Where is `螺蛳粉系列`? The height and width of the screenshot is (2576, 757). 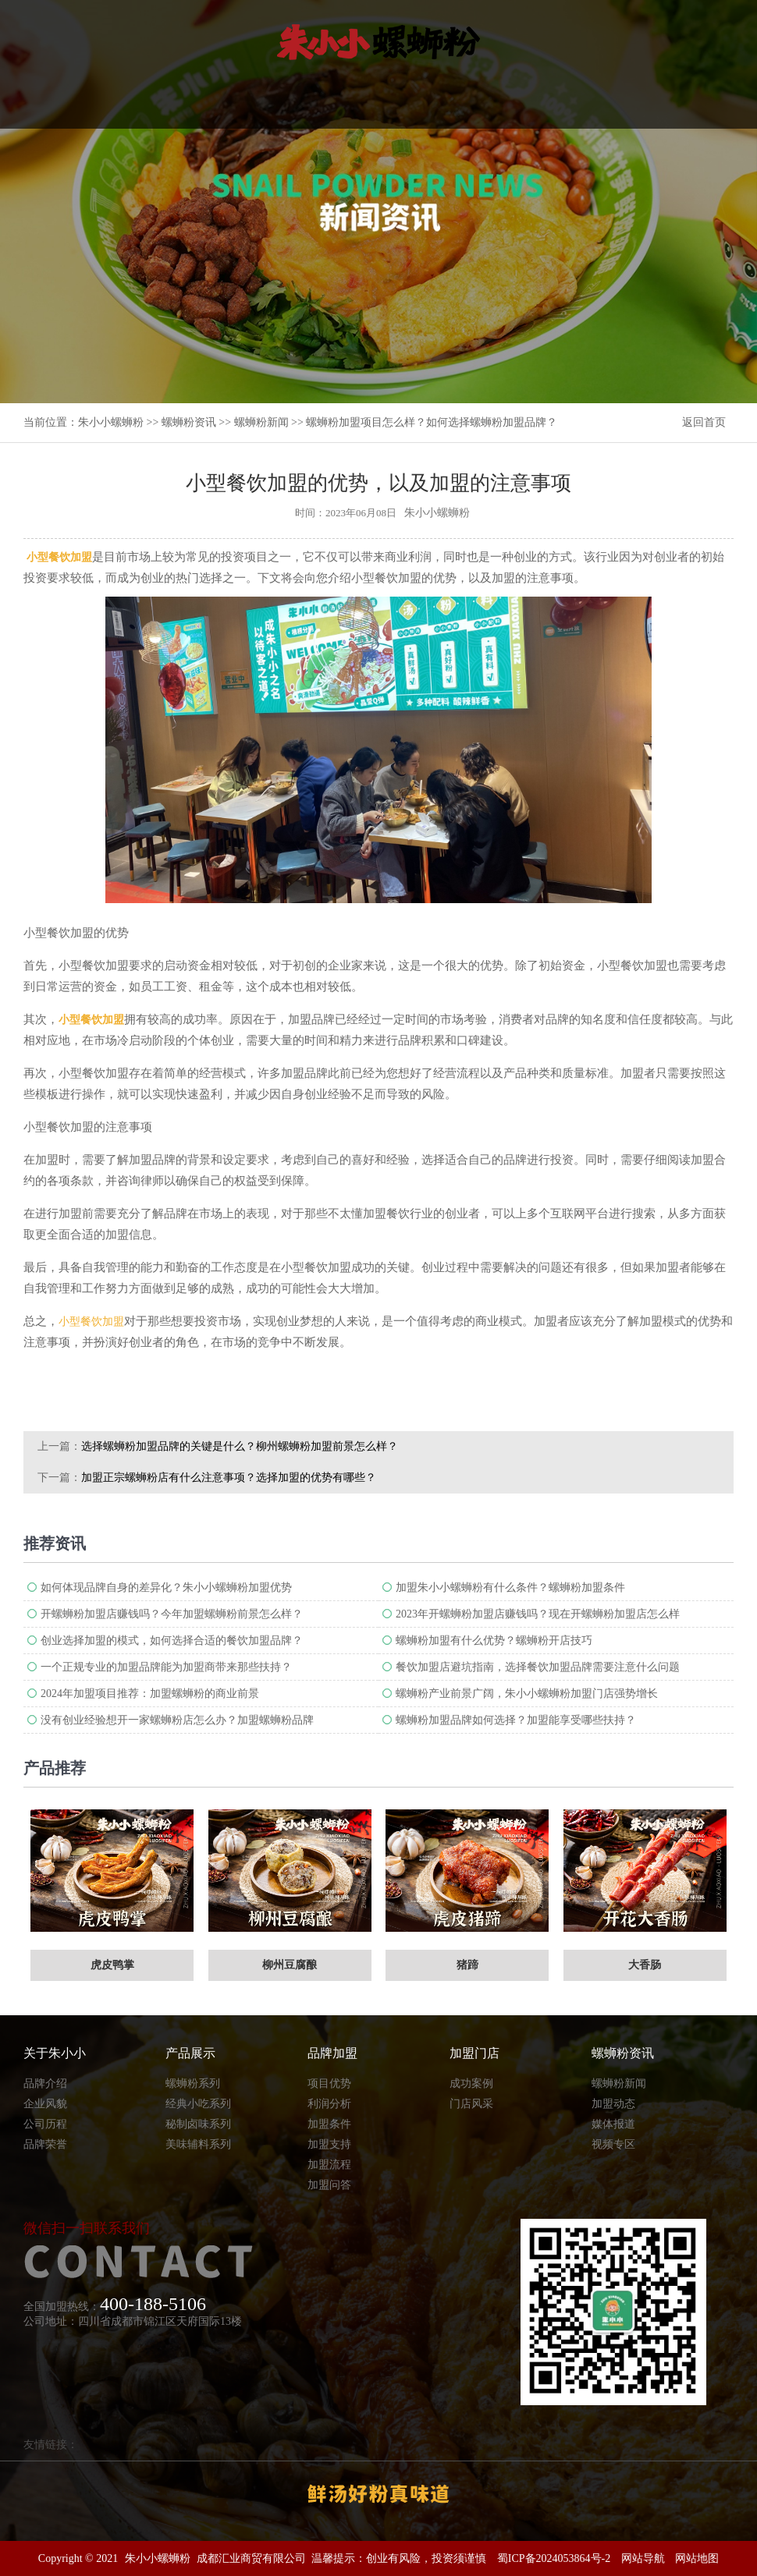
螺蛳粉系列 is located at coordinates (192, 2083).